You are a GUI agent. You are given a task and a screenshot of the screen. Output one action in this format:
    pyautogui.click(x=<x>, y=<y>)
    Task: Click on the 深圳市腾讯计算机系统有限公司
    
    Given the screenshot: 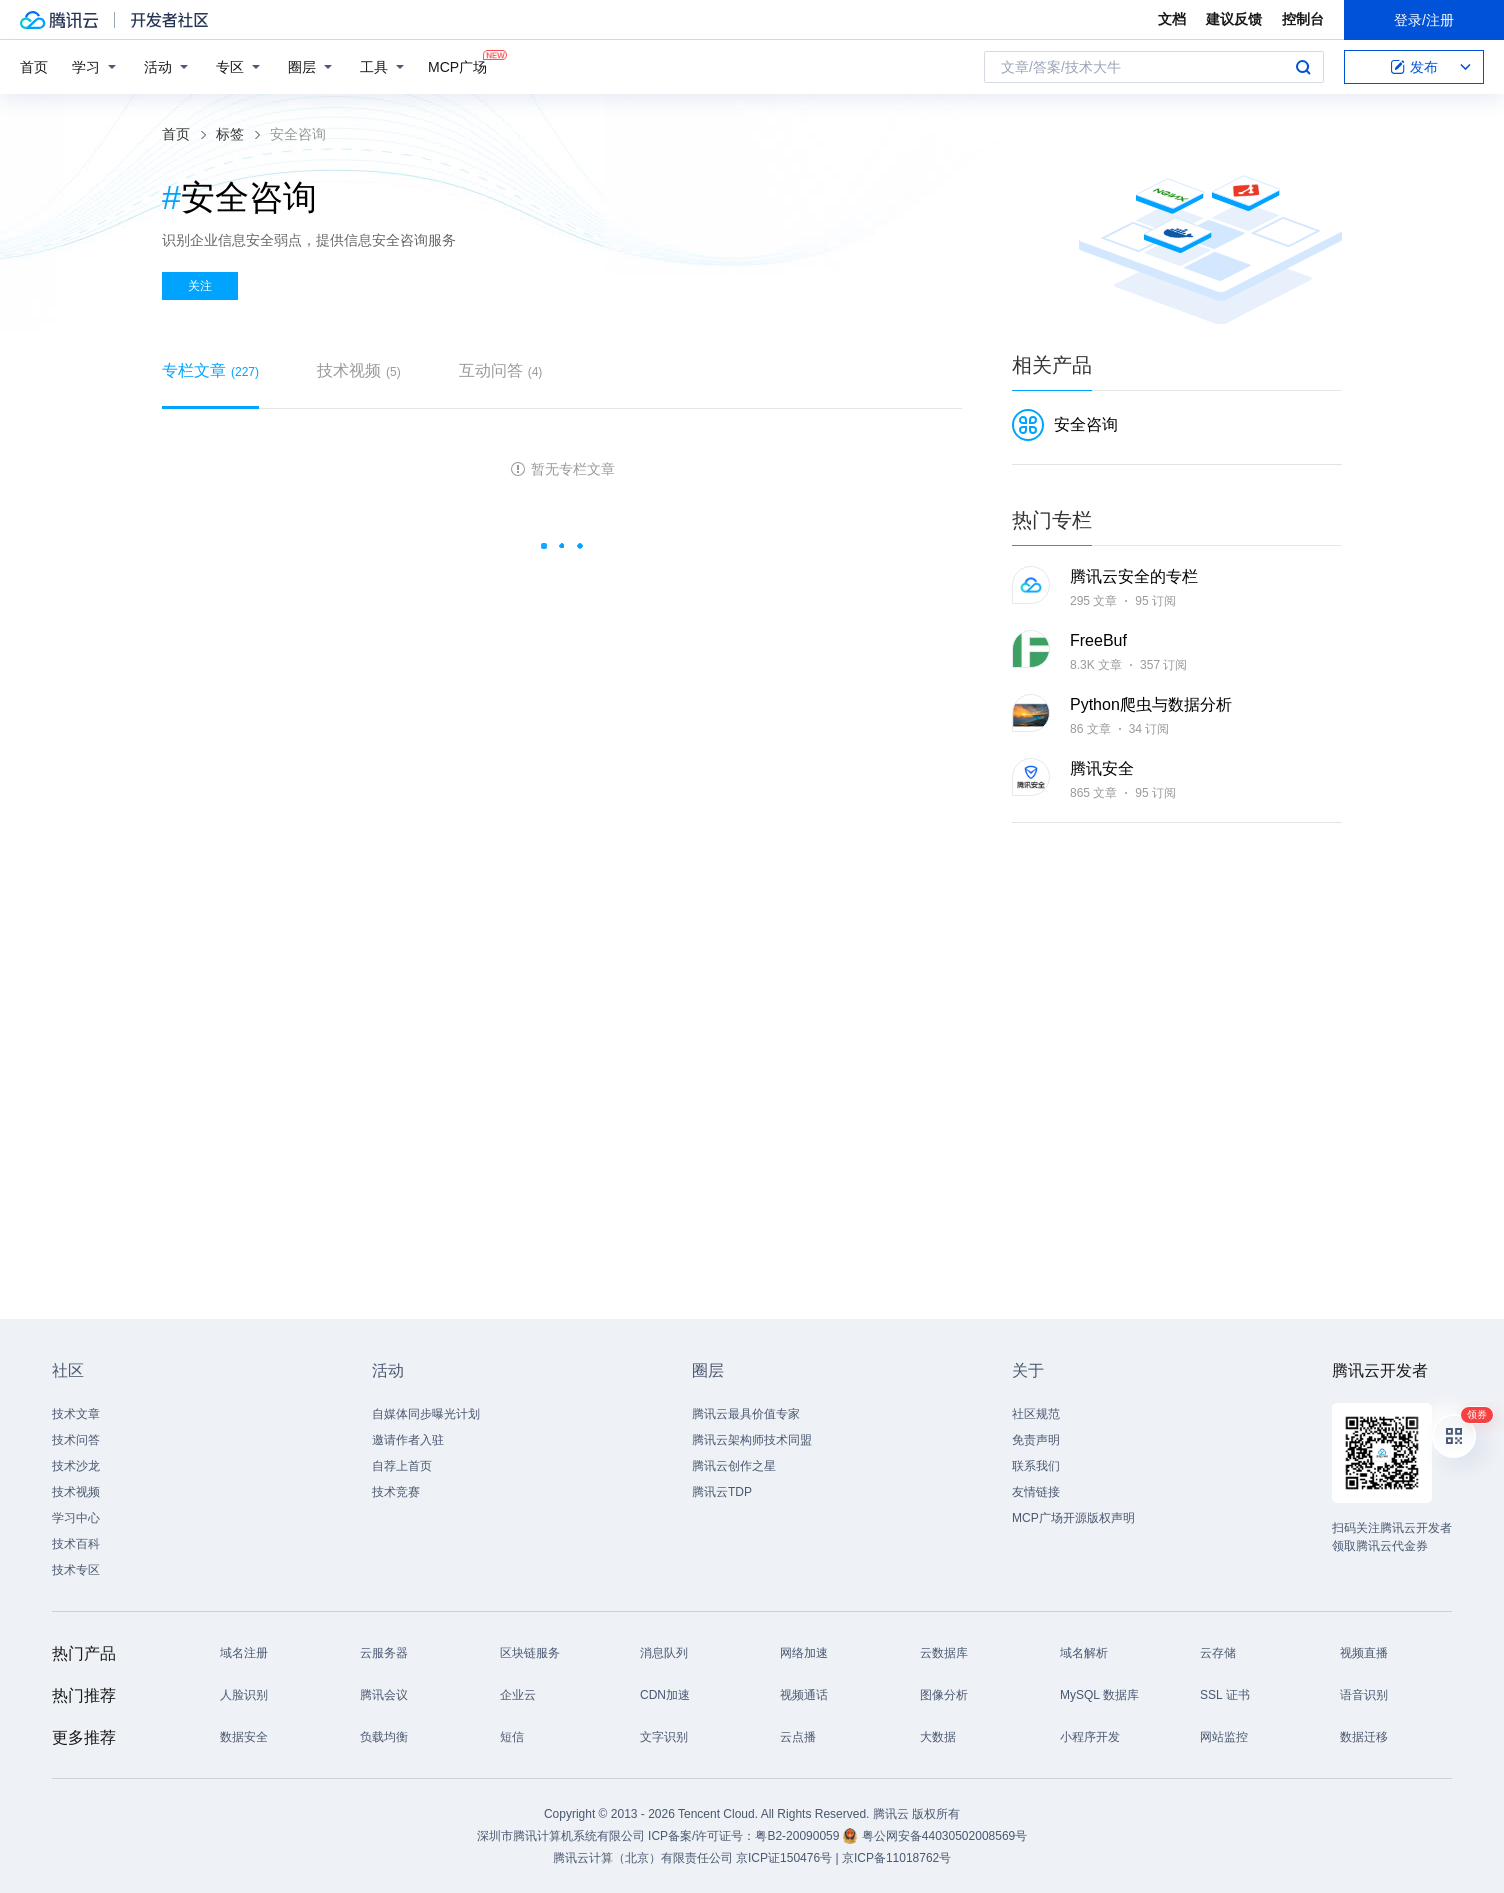 What is the action you would take?
    pyautogui.click(x=561, y=1836)
    